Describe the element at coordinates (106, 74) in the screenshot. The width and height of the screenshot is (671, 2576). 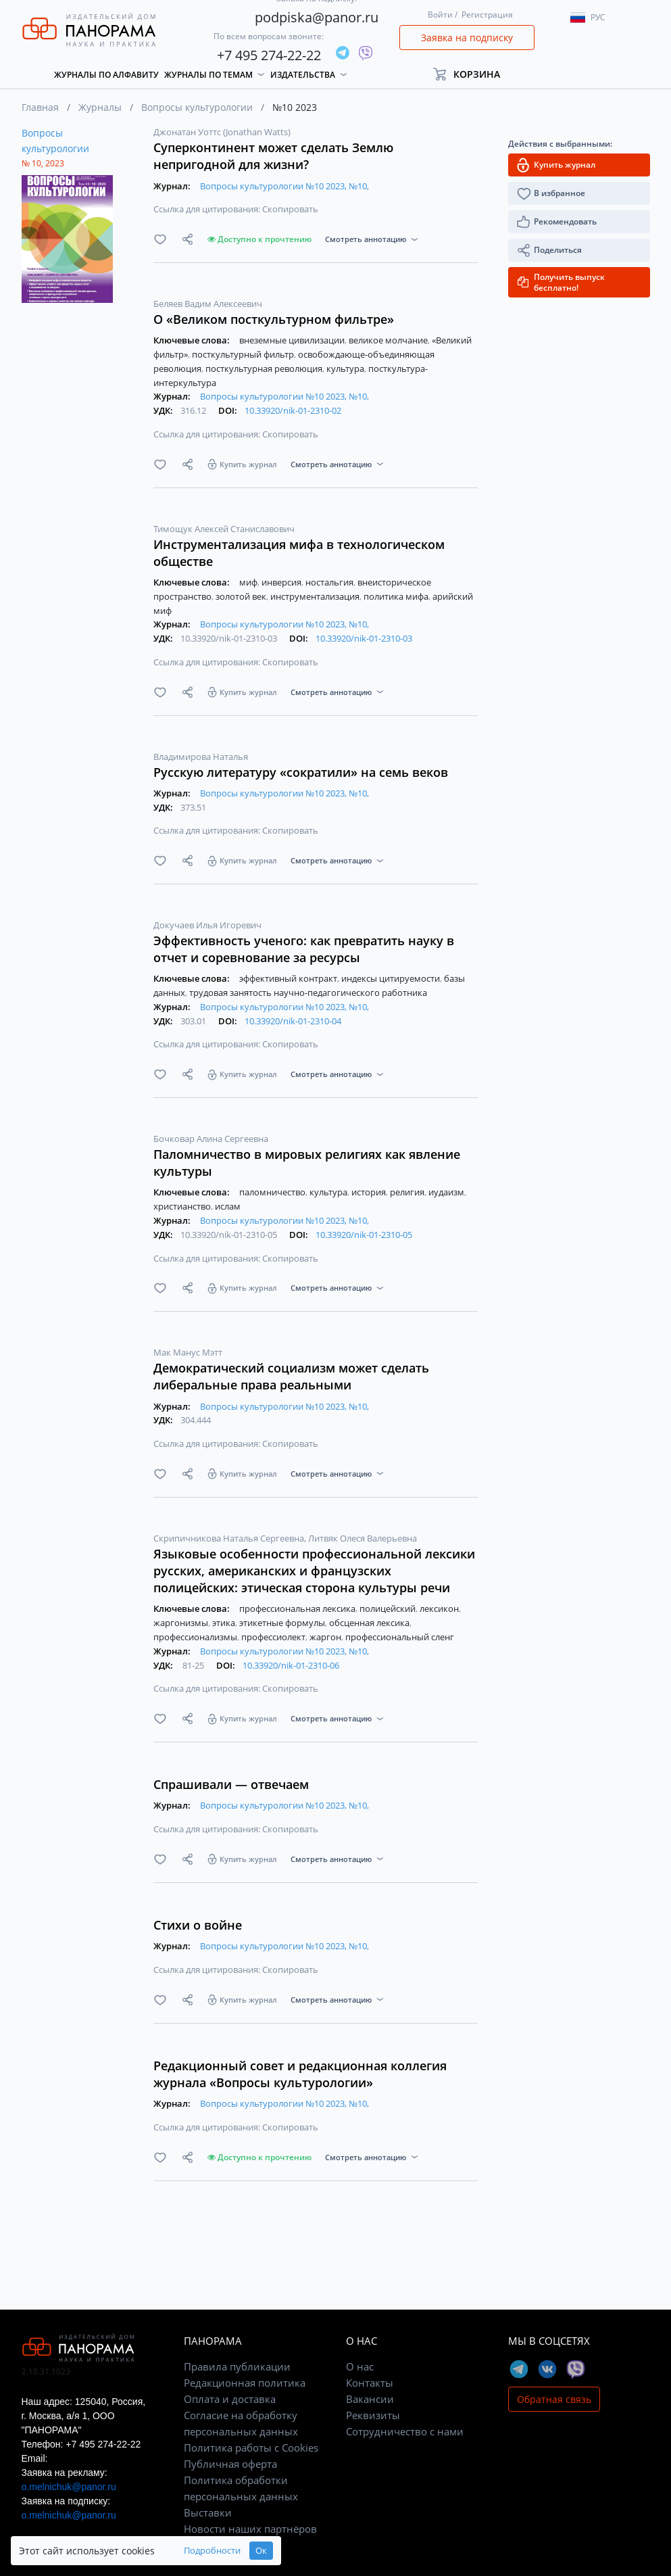
I see `Журналы по алфавиту` at that location.